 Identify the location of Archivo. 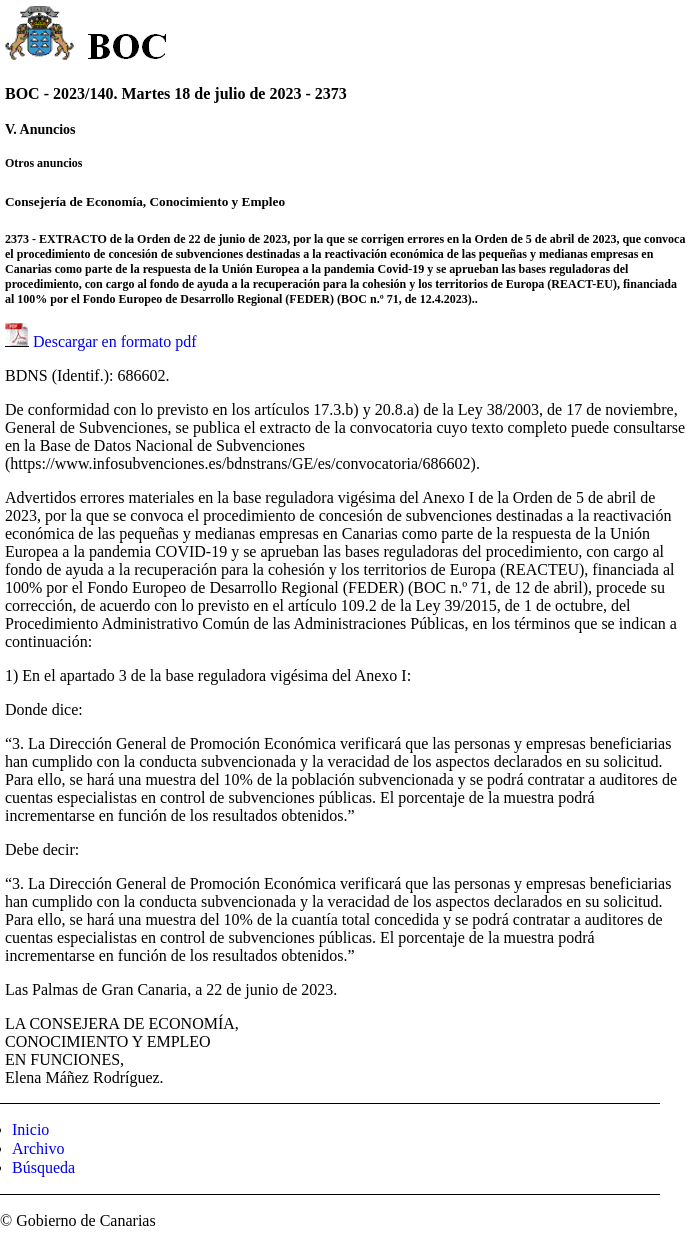
(38, 1148).